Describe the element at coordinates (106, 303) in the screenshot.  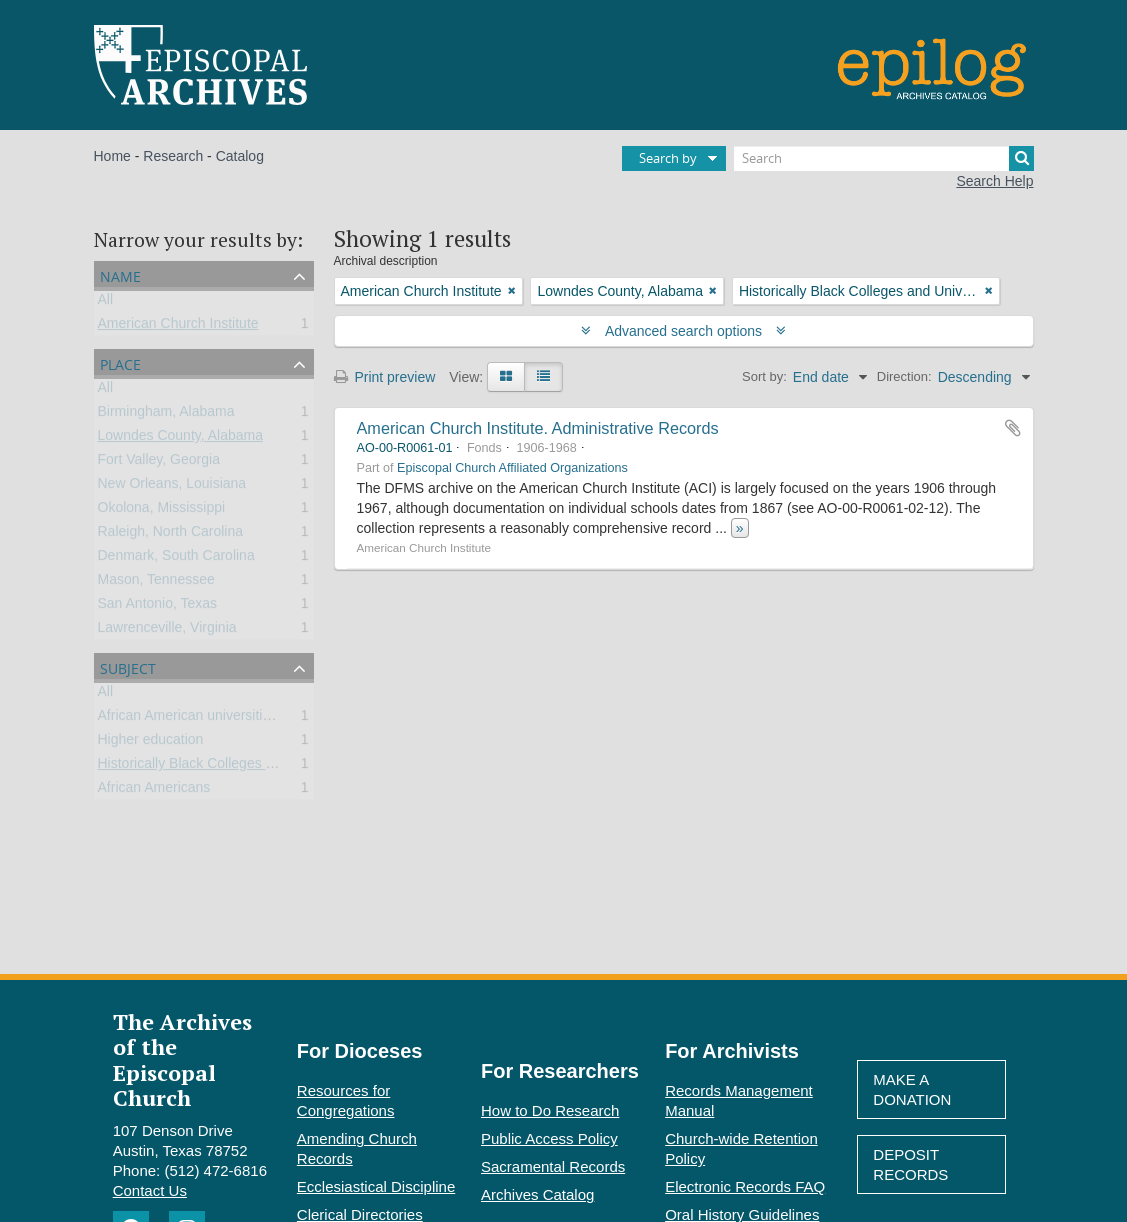
I see `All` at that location.